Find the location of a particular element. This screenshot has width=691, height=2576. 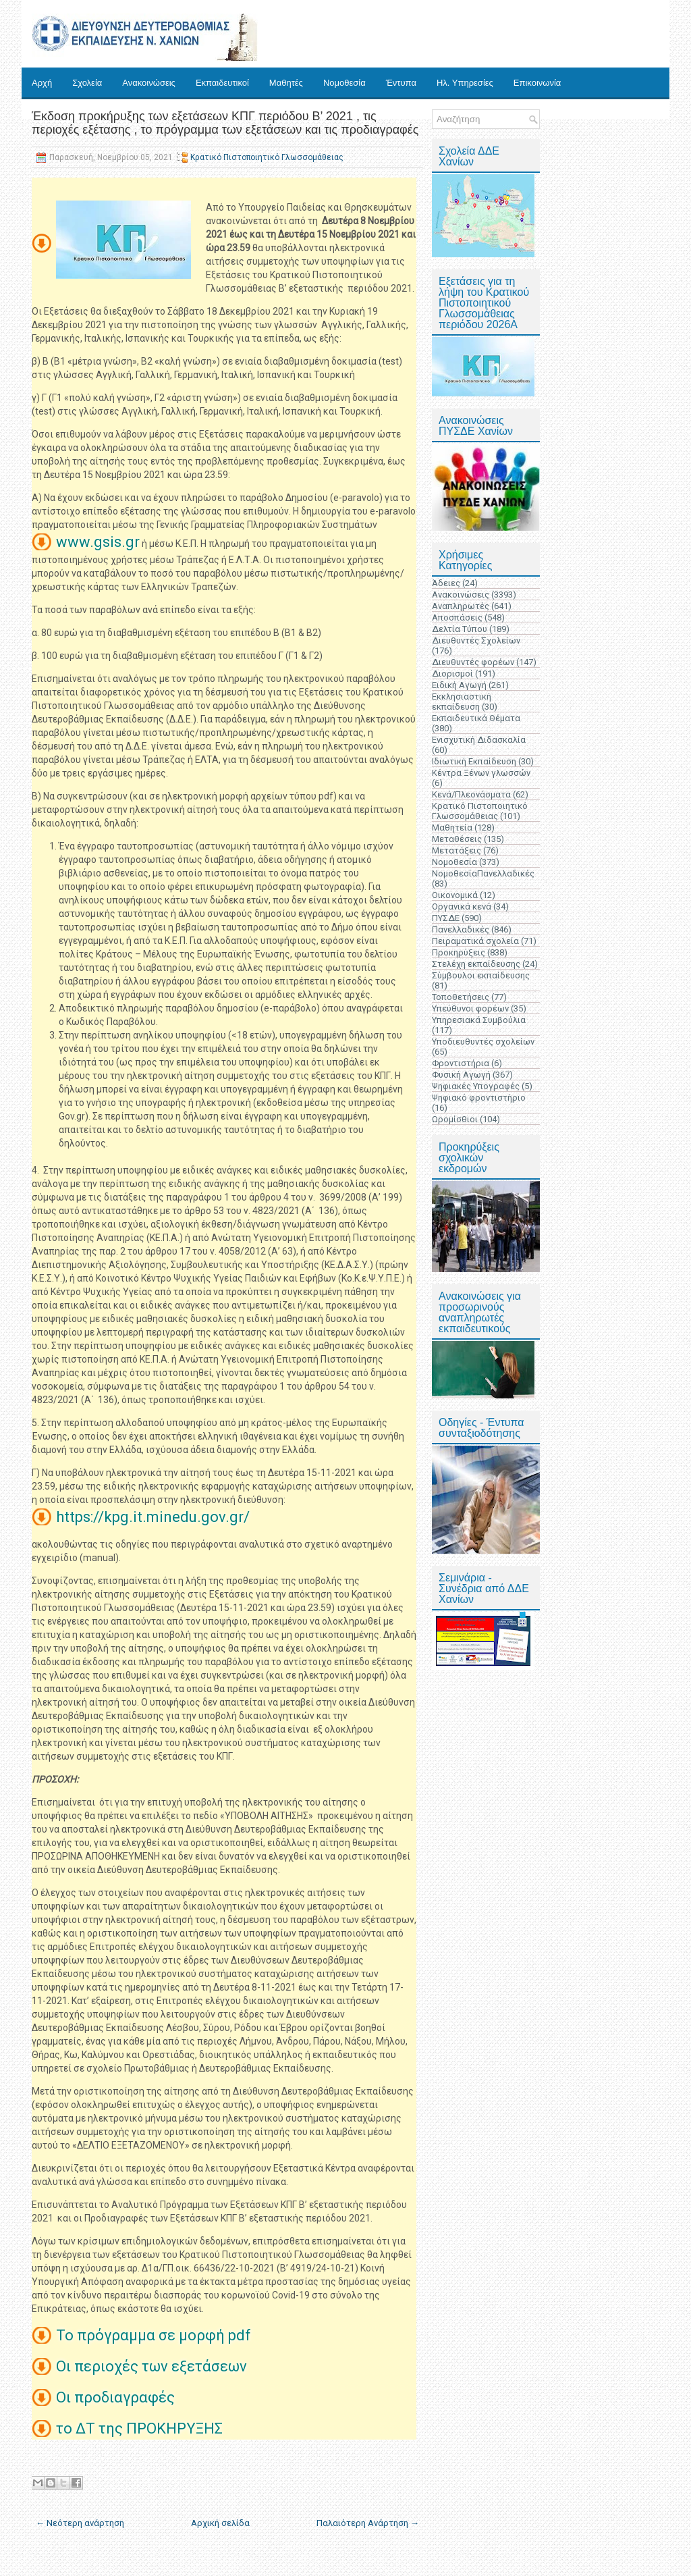

Σχολεία is located at coordinates (87, 83).